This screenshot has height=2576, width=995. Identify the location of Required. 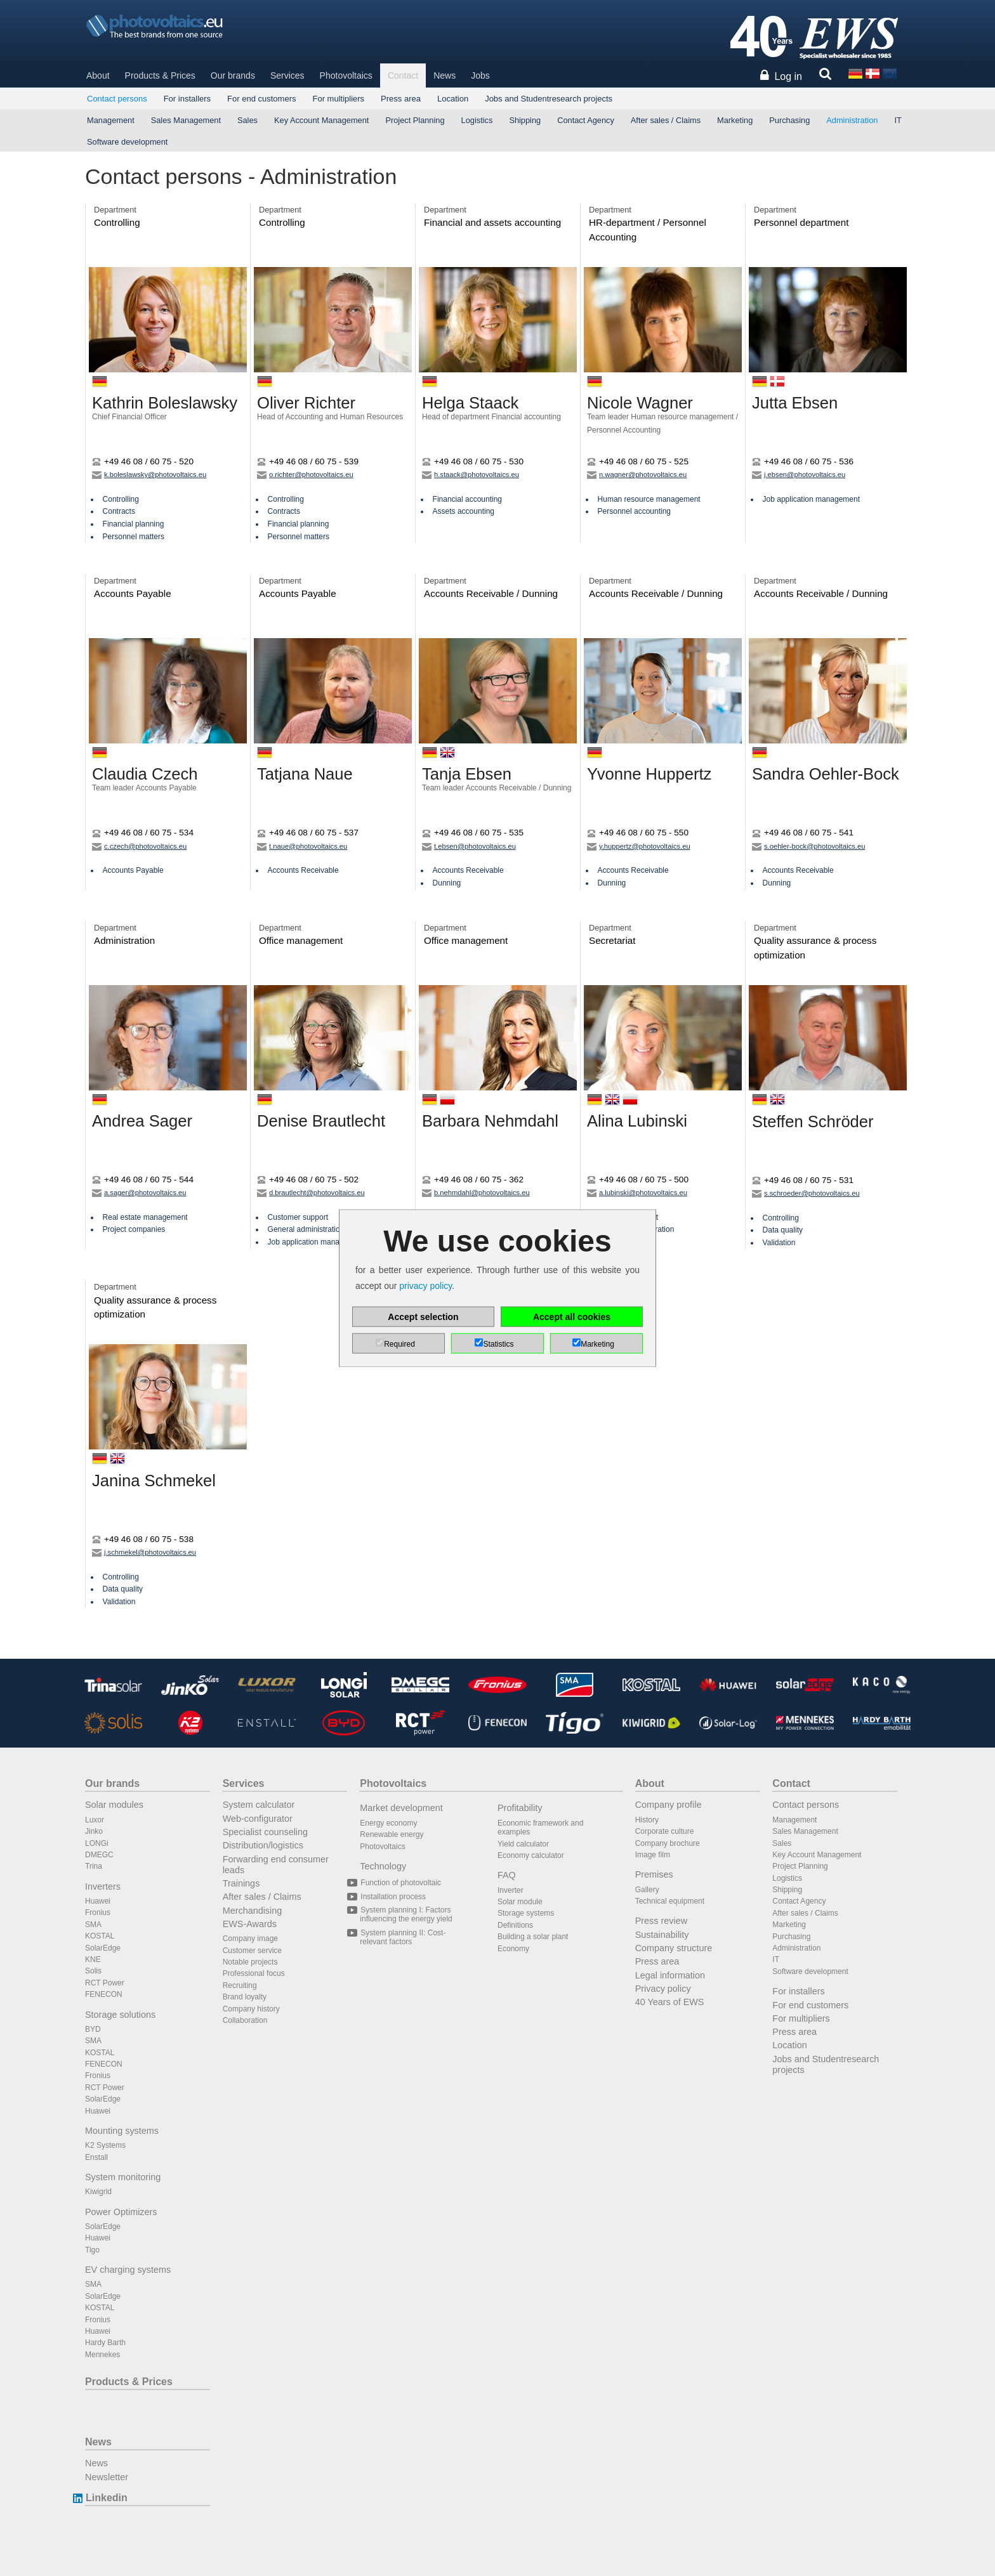
(399, 1344).